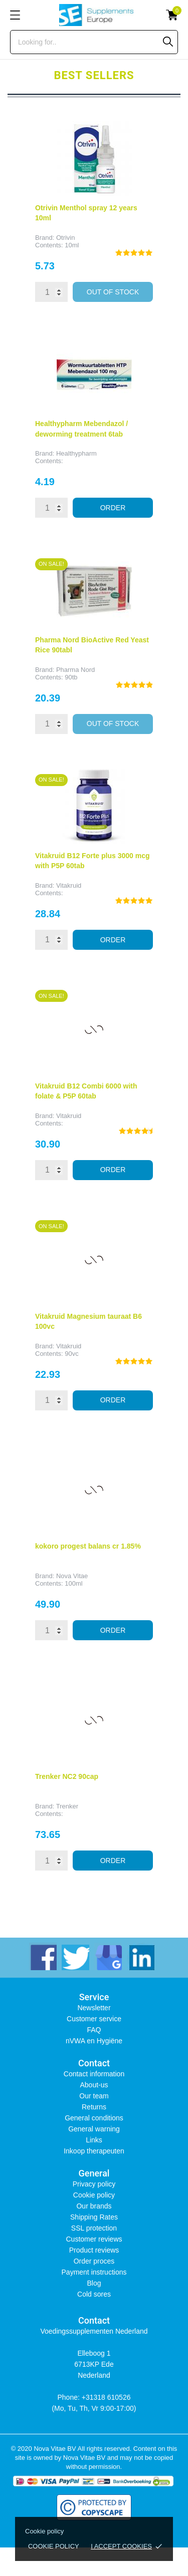 This screenshot has height=2576, width=188. What do you see at coordinates (94, 2074) in the screenshot?
I see `Contact information` at bounding box center [94, 2074].